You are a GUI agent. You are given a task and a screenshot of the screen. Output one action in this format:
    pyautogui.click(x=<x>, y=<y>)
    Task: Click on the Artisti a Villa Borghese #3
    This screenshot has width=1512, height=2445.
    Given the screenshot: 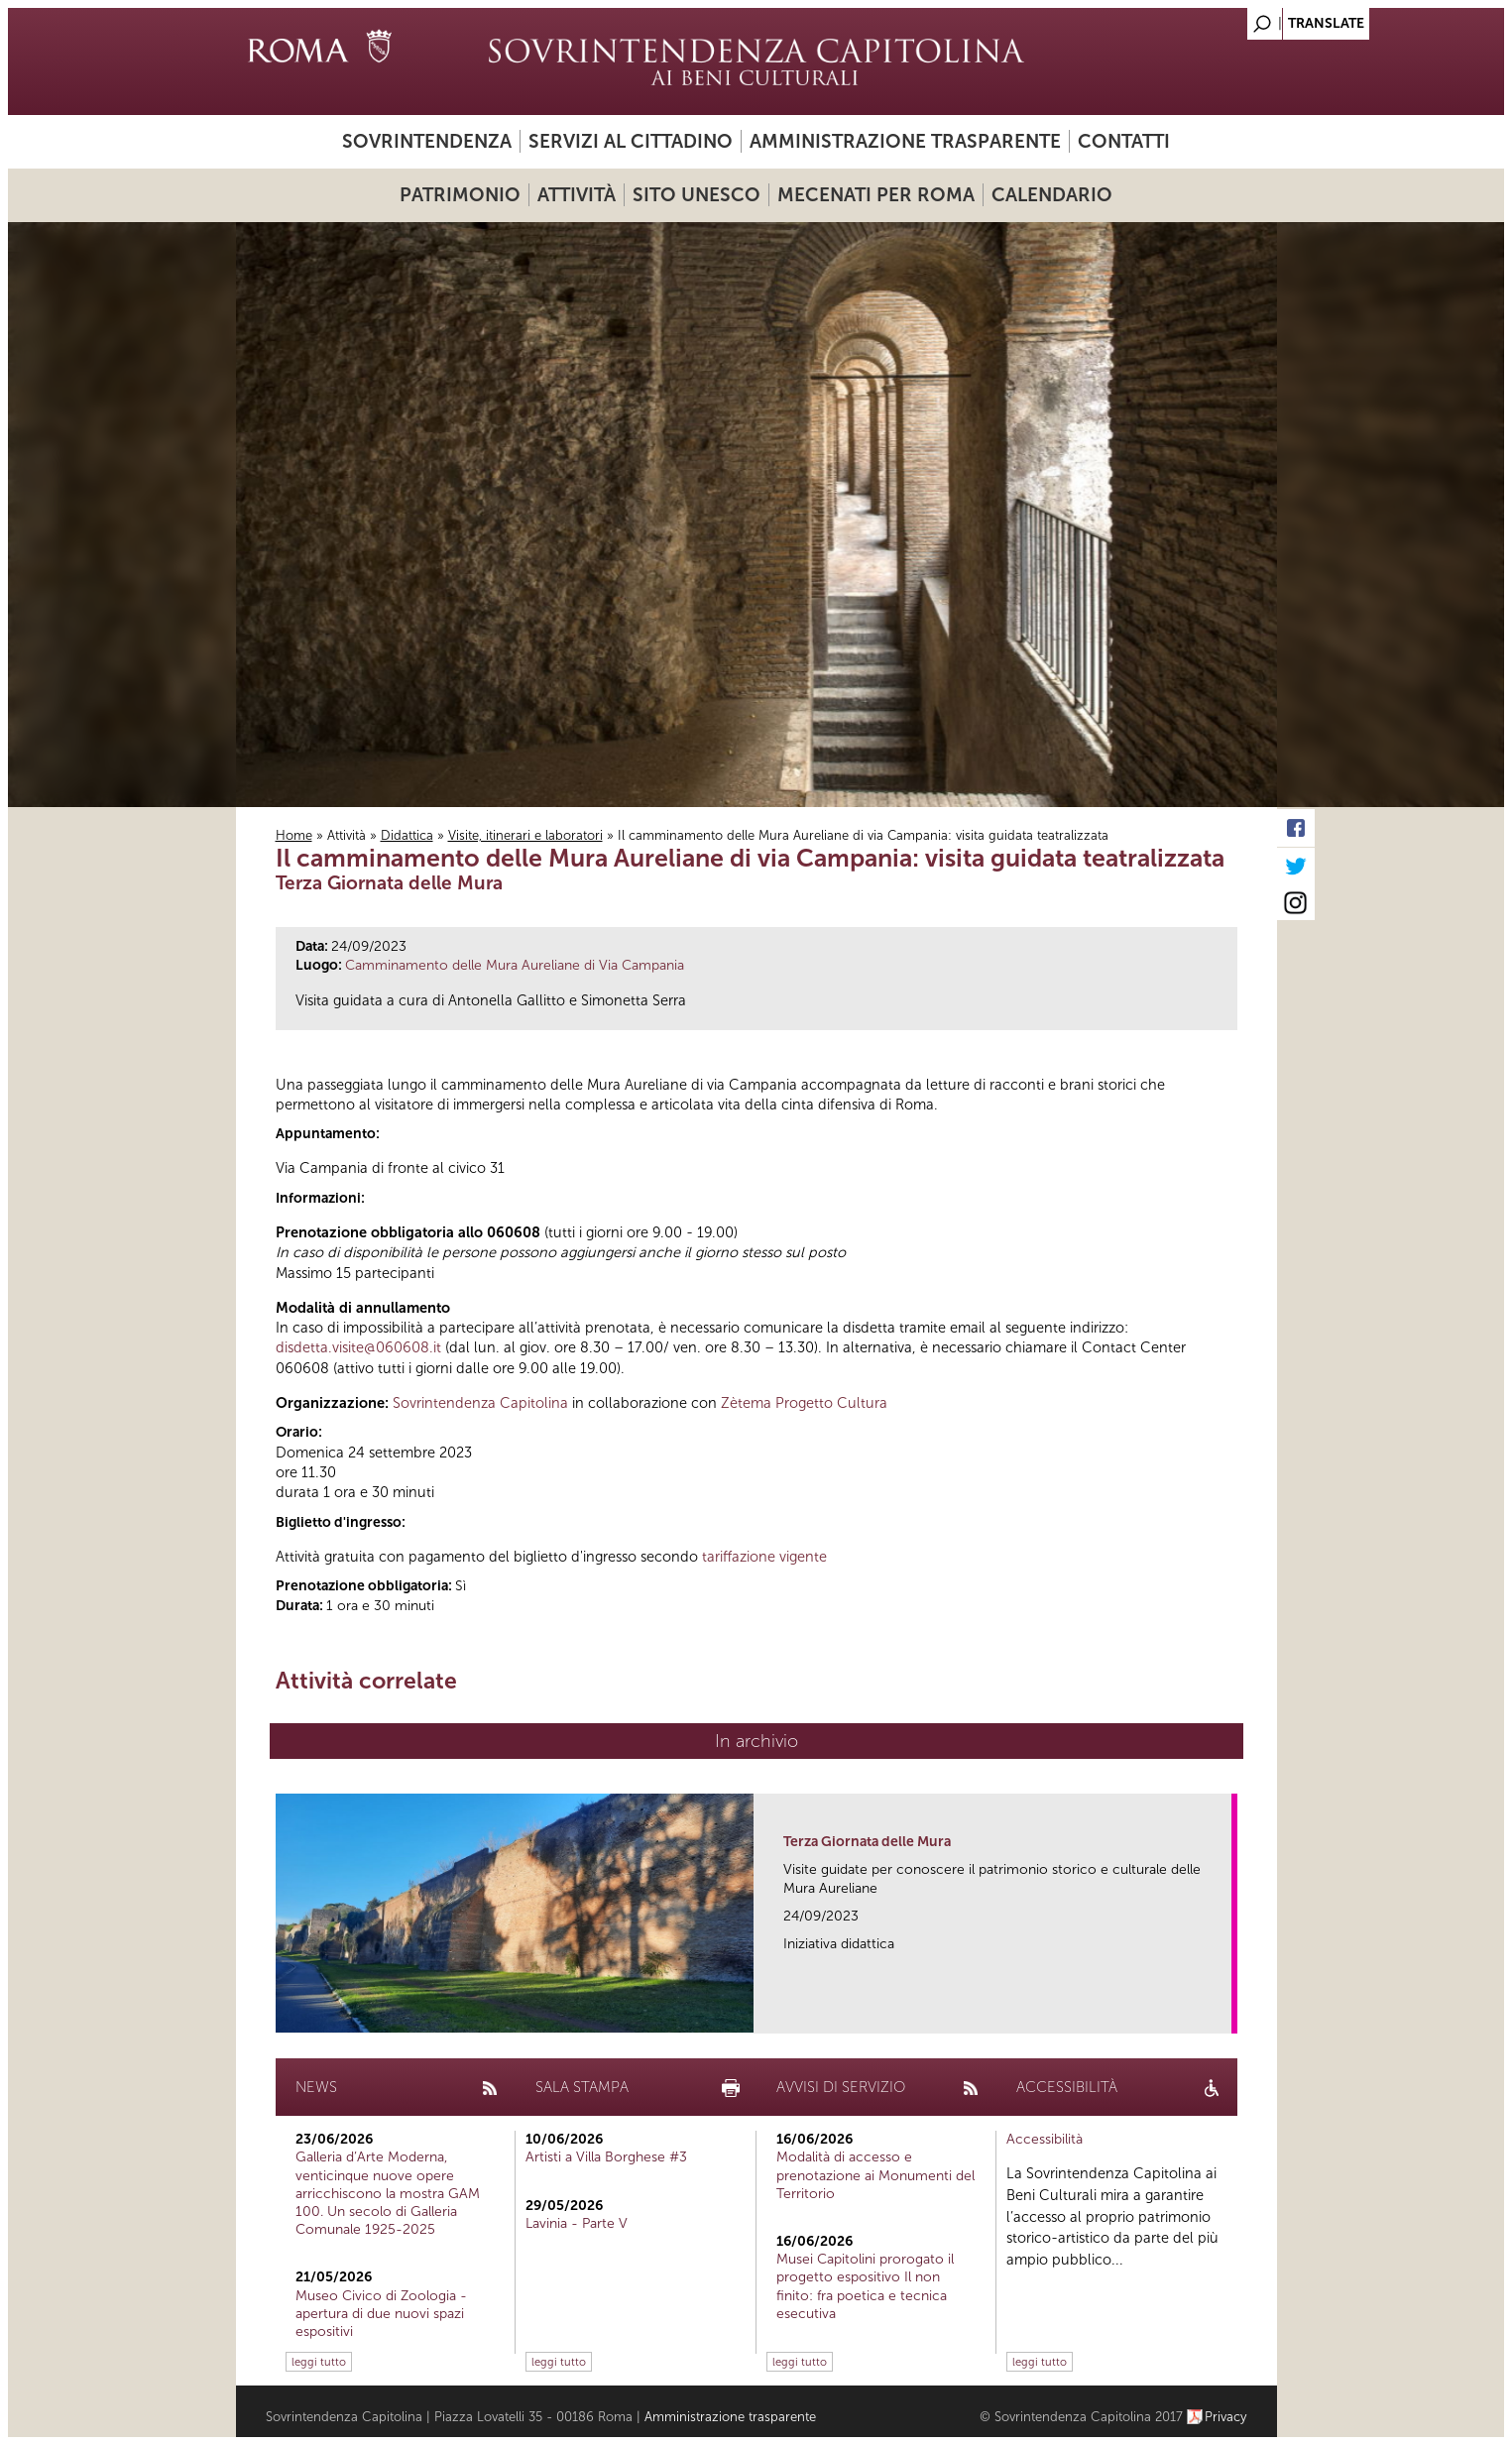 What is the action you would take?
    pyautogui.click(x=606, y=2157)
    